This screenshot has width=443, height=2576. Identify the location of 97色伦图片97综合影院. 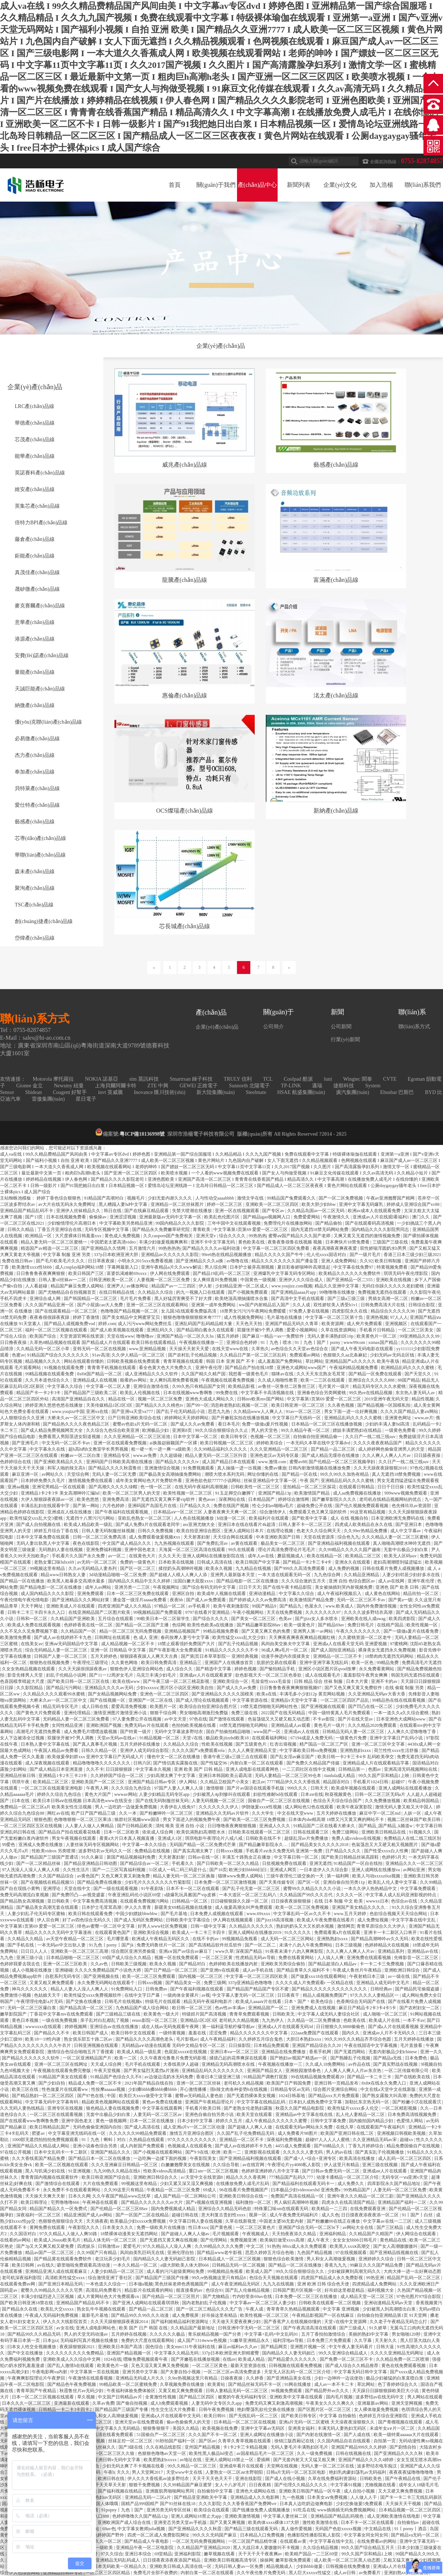
(419, 2296).